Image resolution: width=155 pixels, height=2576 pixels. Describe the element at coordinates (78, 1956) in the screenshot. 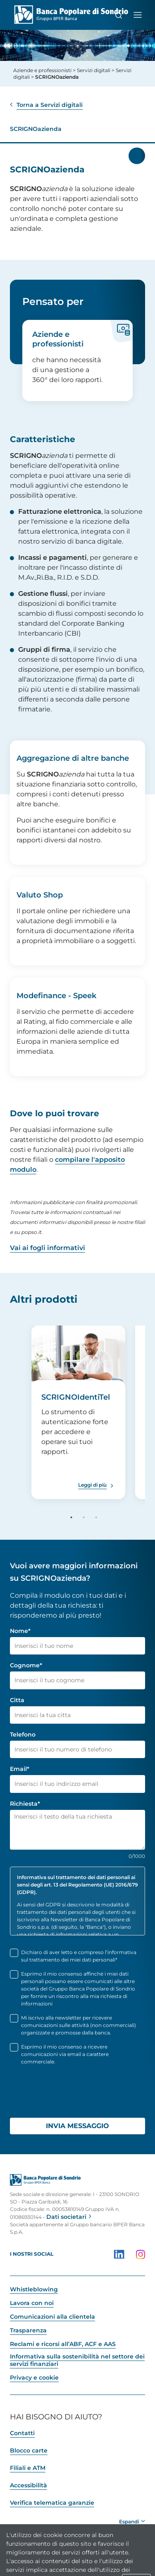

I see `Dichiaro di aver letto e compreso l’informativa sul trattamento dei miei dati personali*` at that location.